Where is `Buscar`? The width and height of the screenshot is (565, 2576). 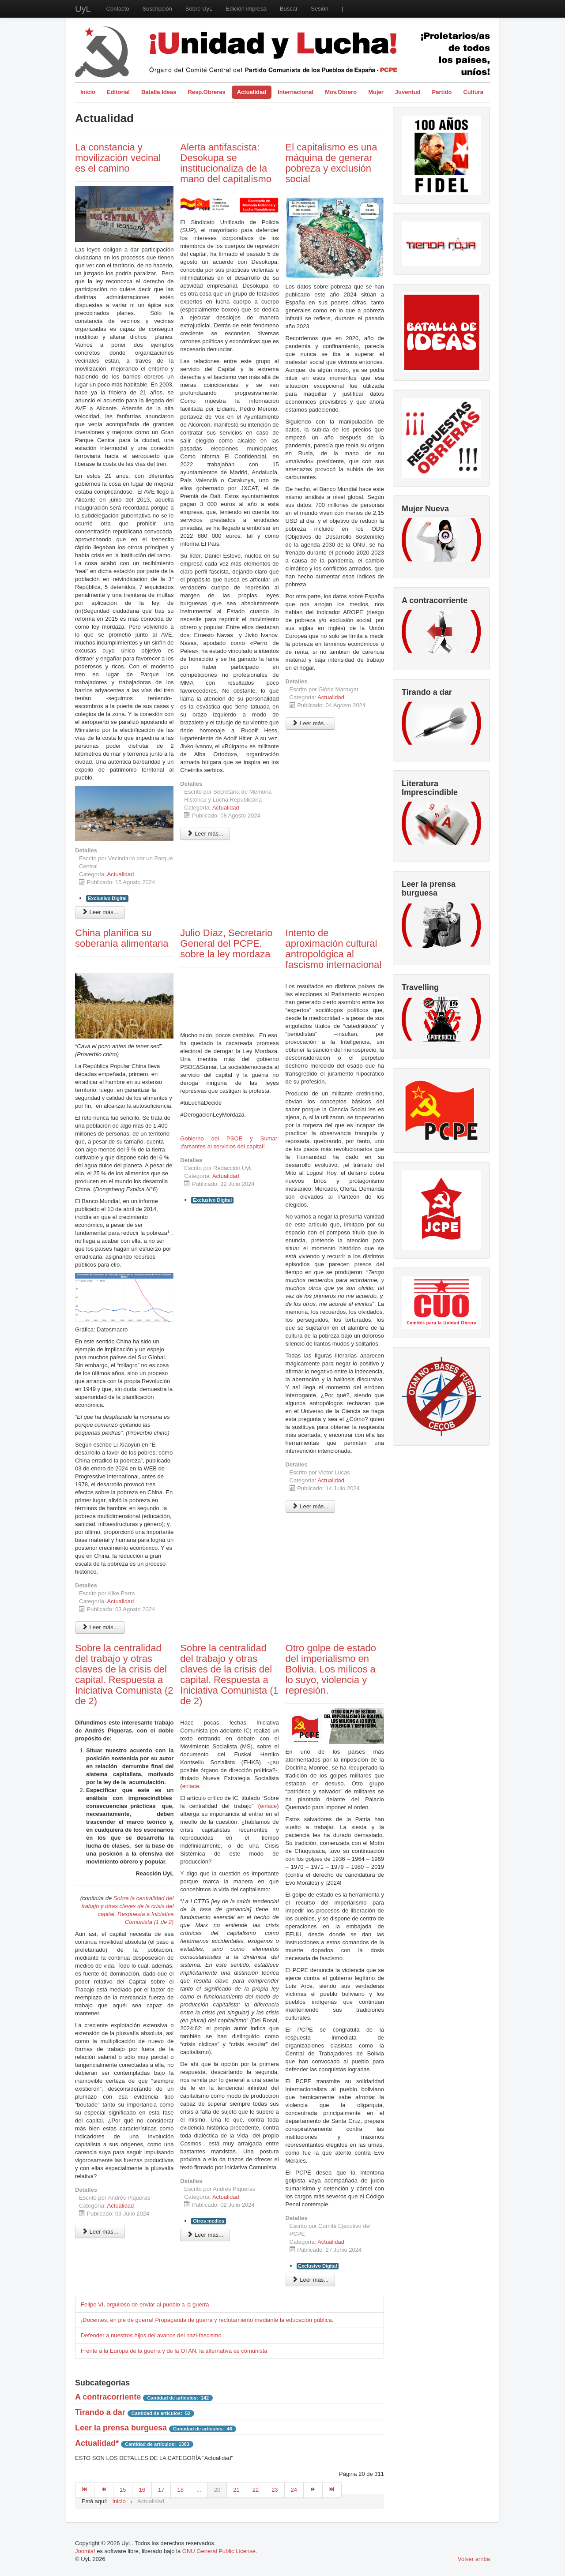
Buscar is located at coordinates (289, 8).